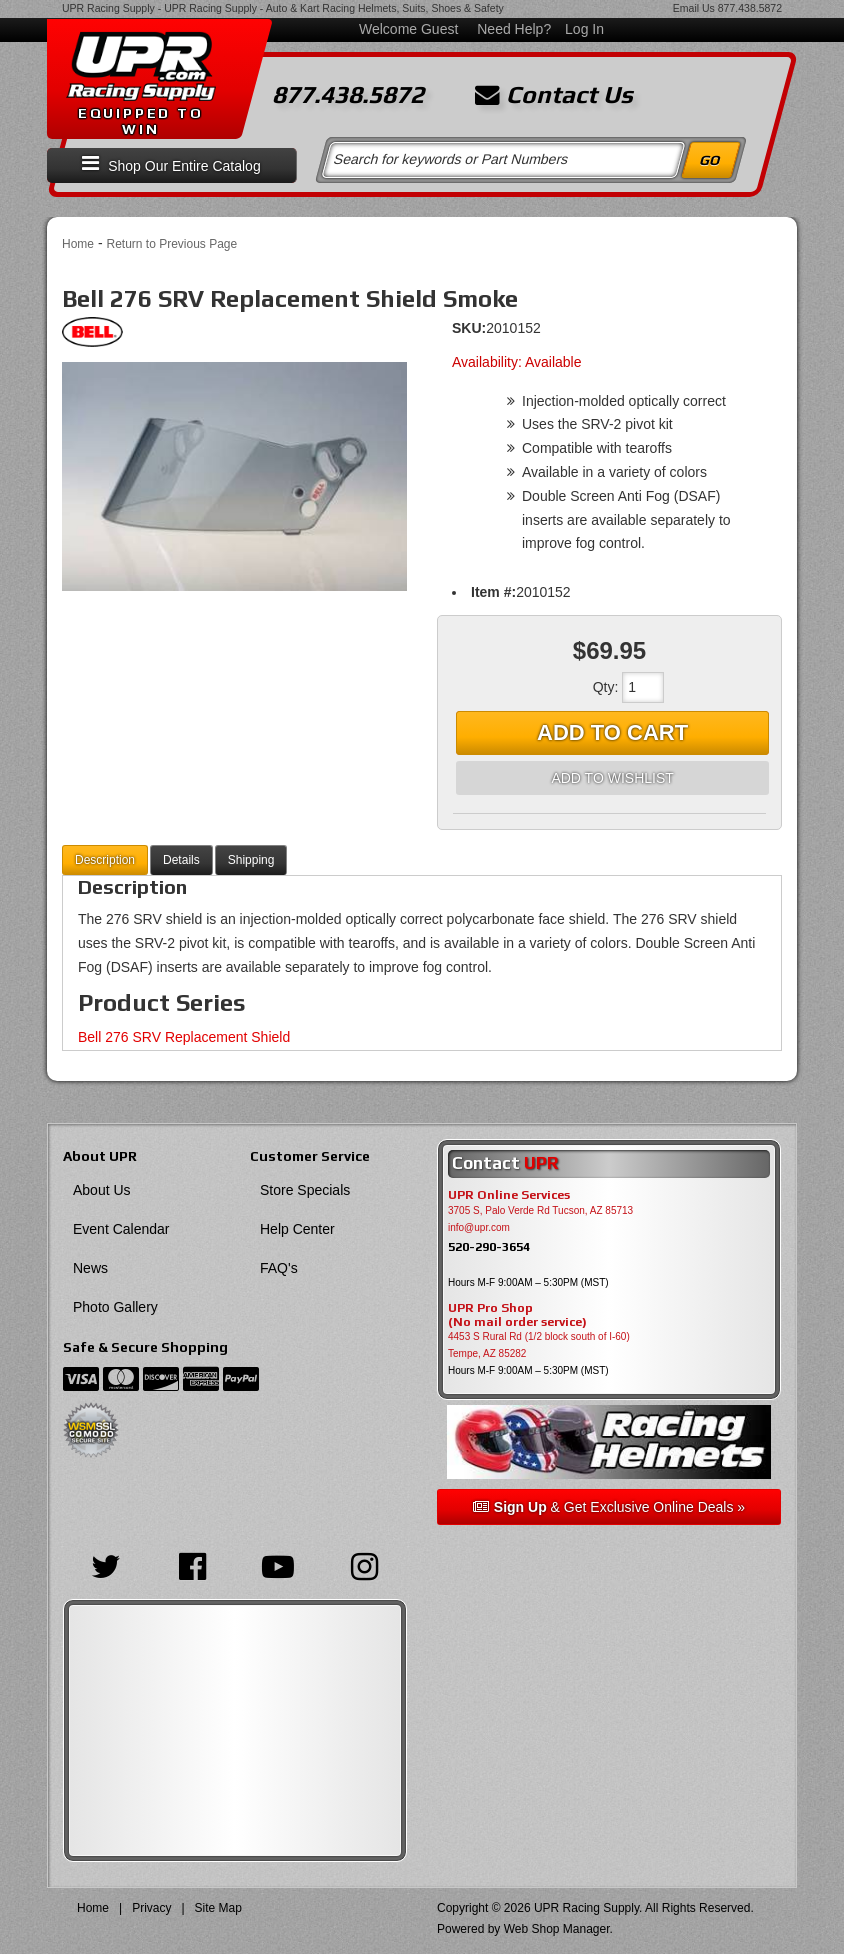  I want to click on Add to Cart, so click(612, 732).